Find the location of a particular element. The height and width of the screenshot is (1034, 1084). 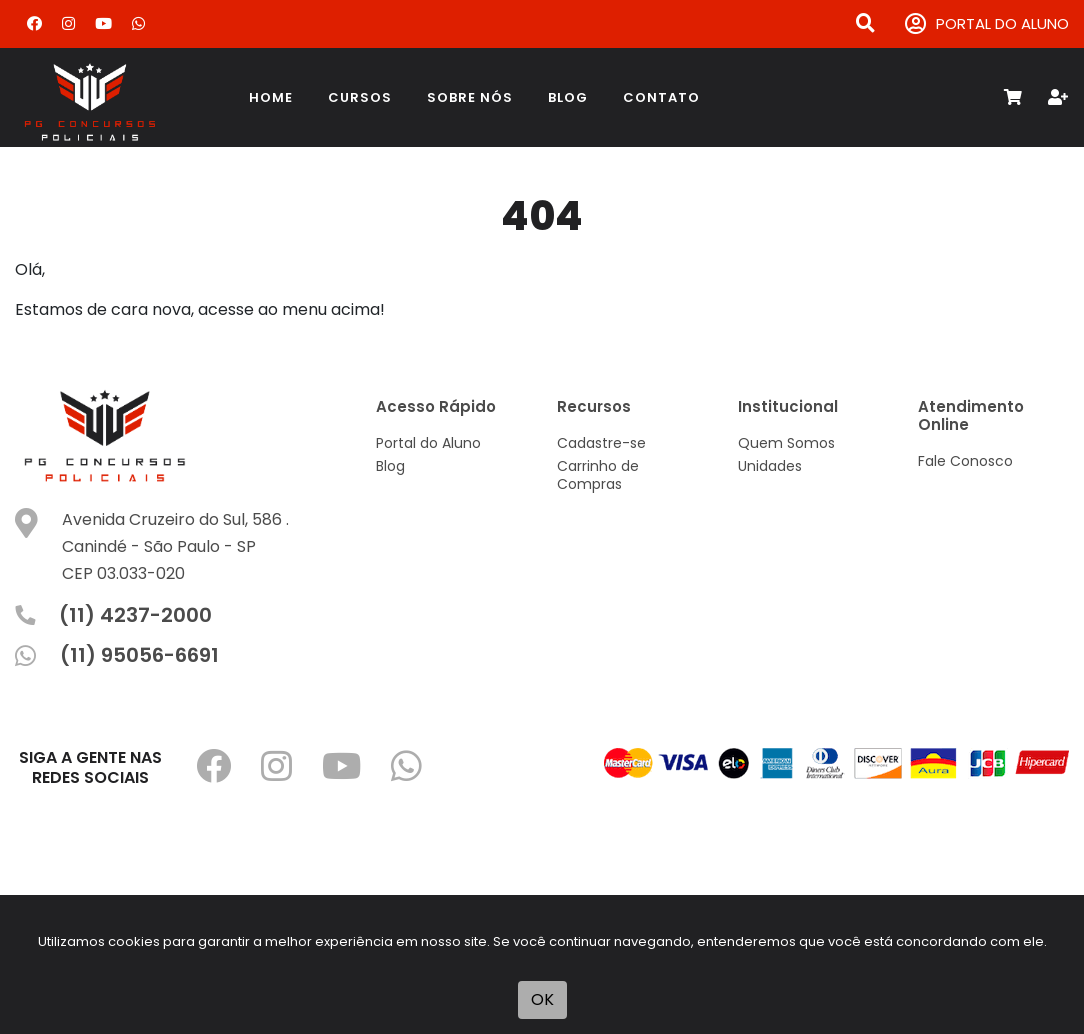

Unidades is located at coordinates (770, 466).